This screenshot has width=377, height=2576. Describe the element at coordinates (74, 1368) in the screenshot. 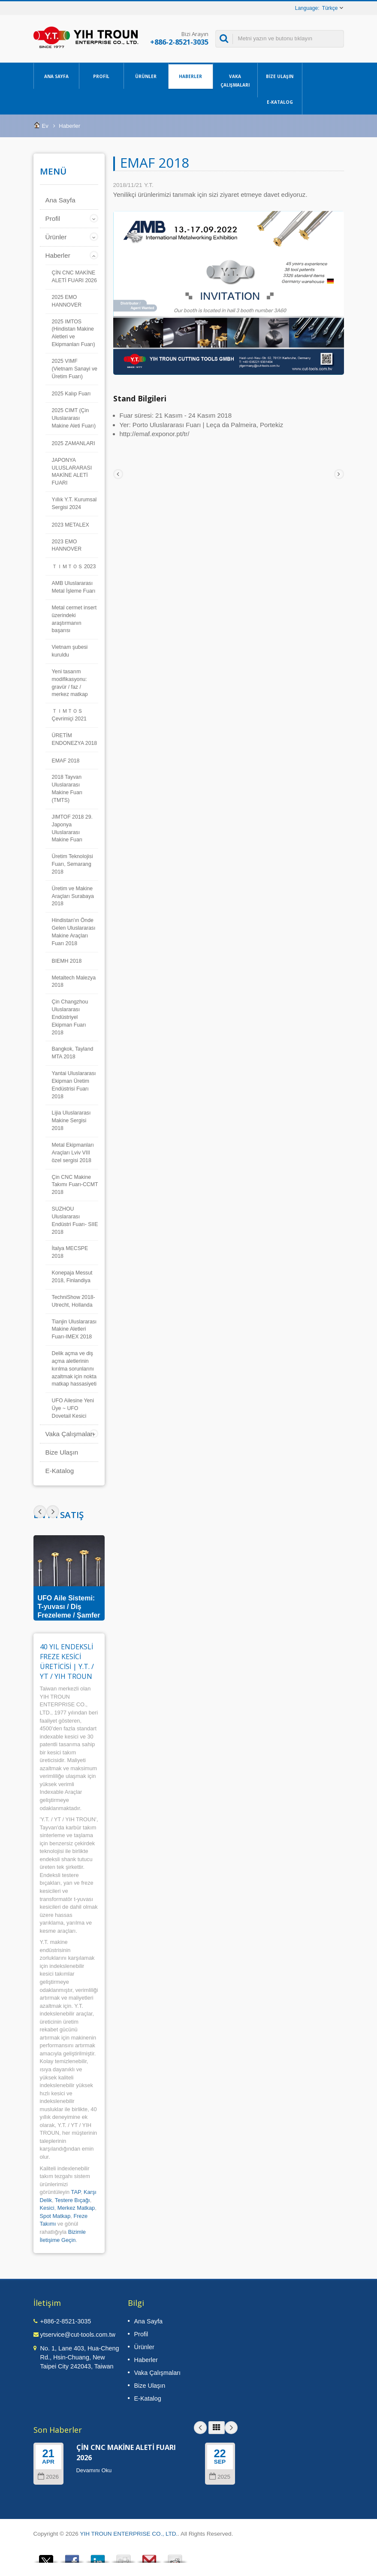

I see `Delik açma ve diş açma aletlerinin kırılma sorunlarını azaltmak için nokta matkap hassasiyeti` at that location.